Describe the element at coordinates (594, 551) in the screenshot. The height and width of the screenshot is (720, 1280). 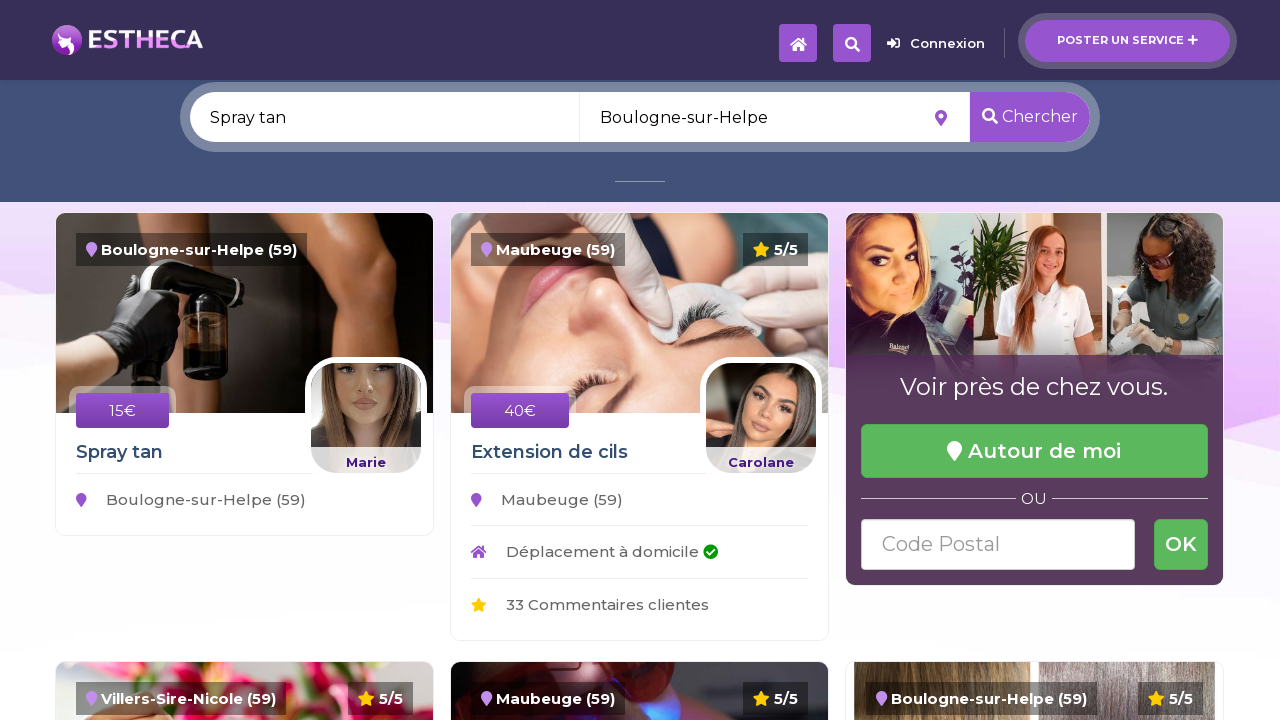
I see `Déplacement à domicile` at that location.